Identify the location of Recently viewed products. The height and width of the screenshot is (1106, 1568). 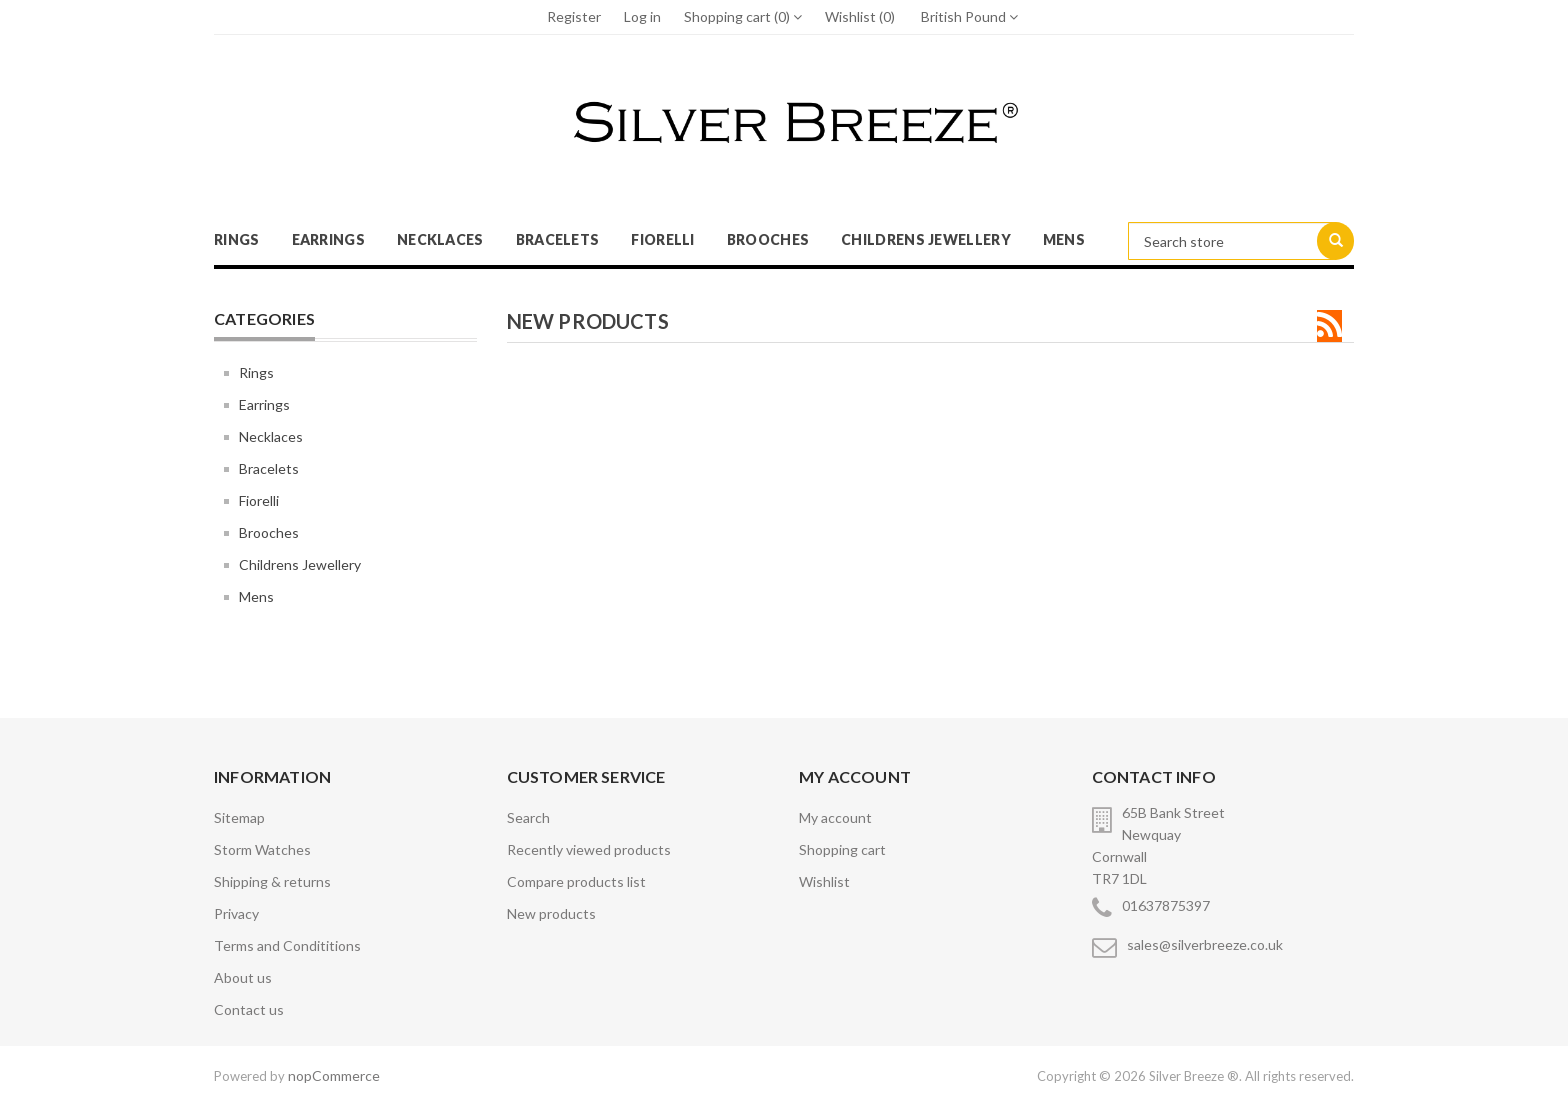
(589, 849).